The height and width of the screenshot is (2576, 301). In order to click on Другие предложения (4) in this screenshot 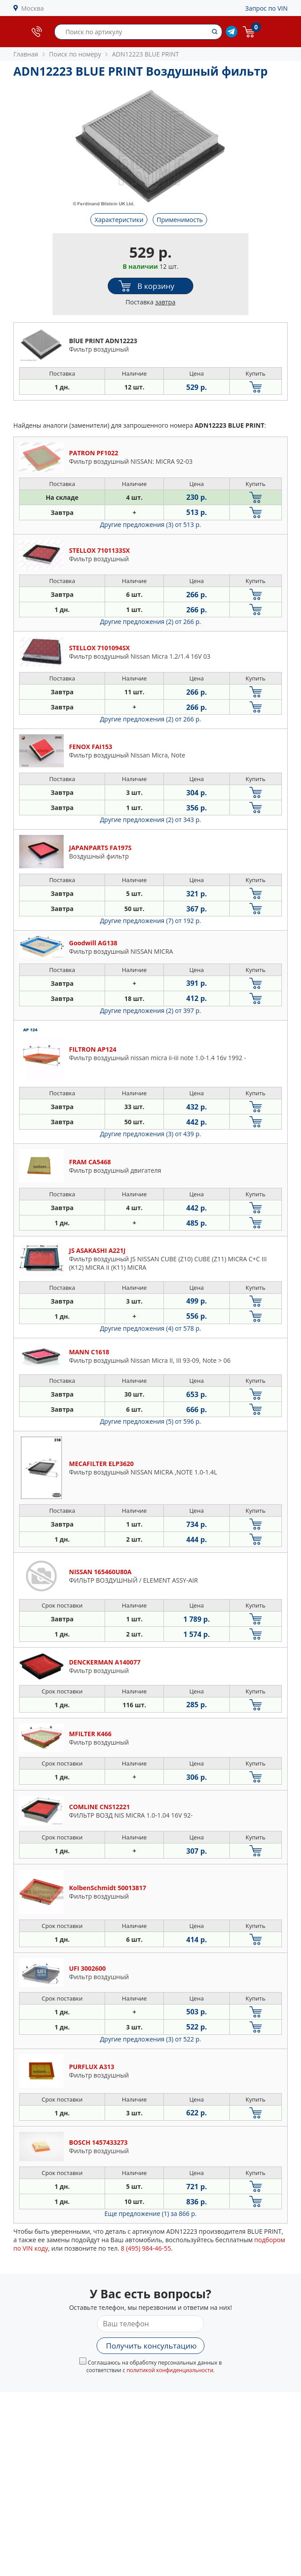, I will do `click(150, 1328)`.